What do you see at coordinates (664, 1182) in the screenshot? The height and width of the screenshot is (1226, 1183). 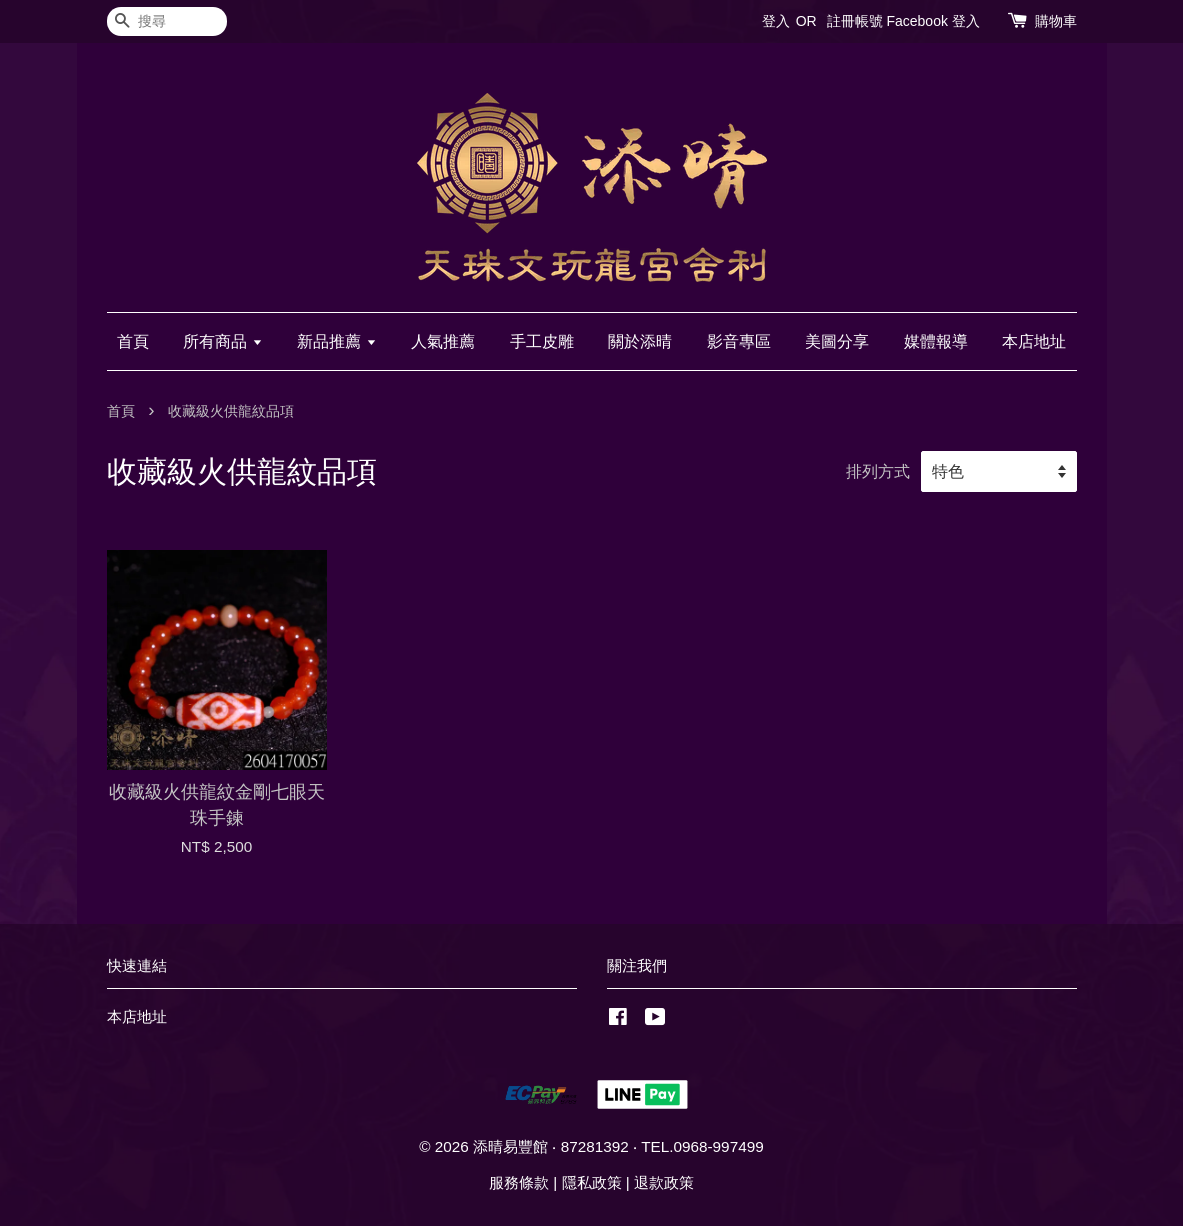 I see `退款政策` at bounding box center [664, 1182].